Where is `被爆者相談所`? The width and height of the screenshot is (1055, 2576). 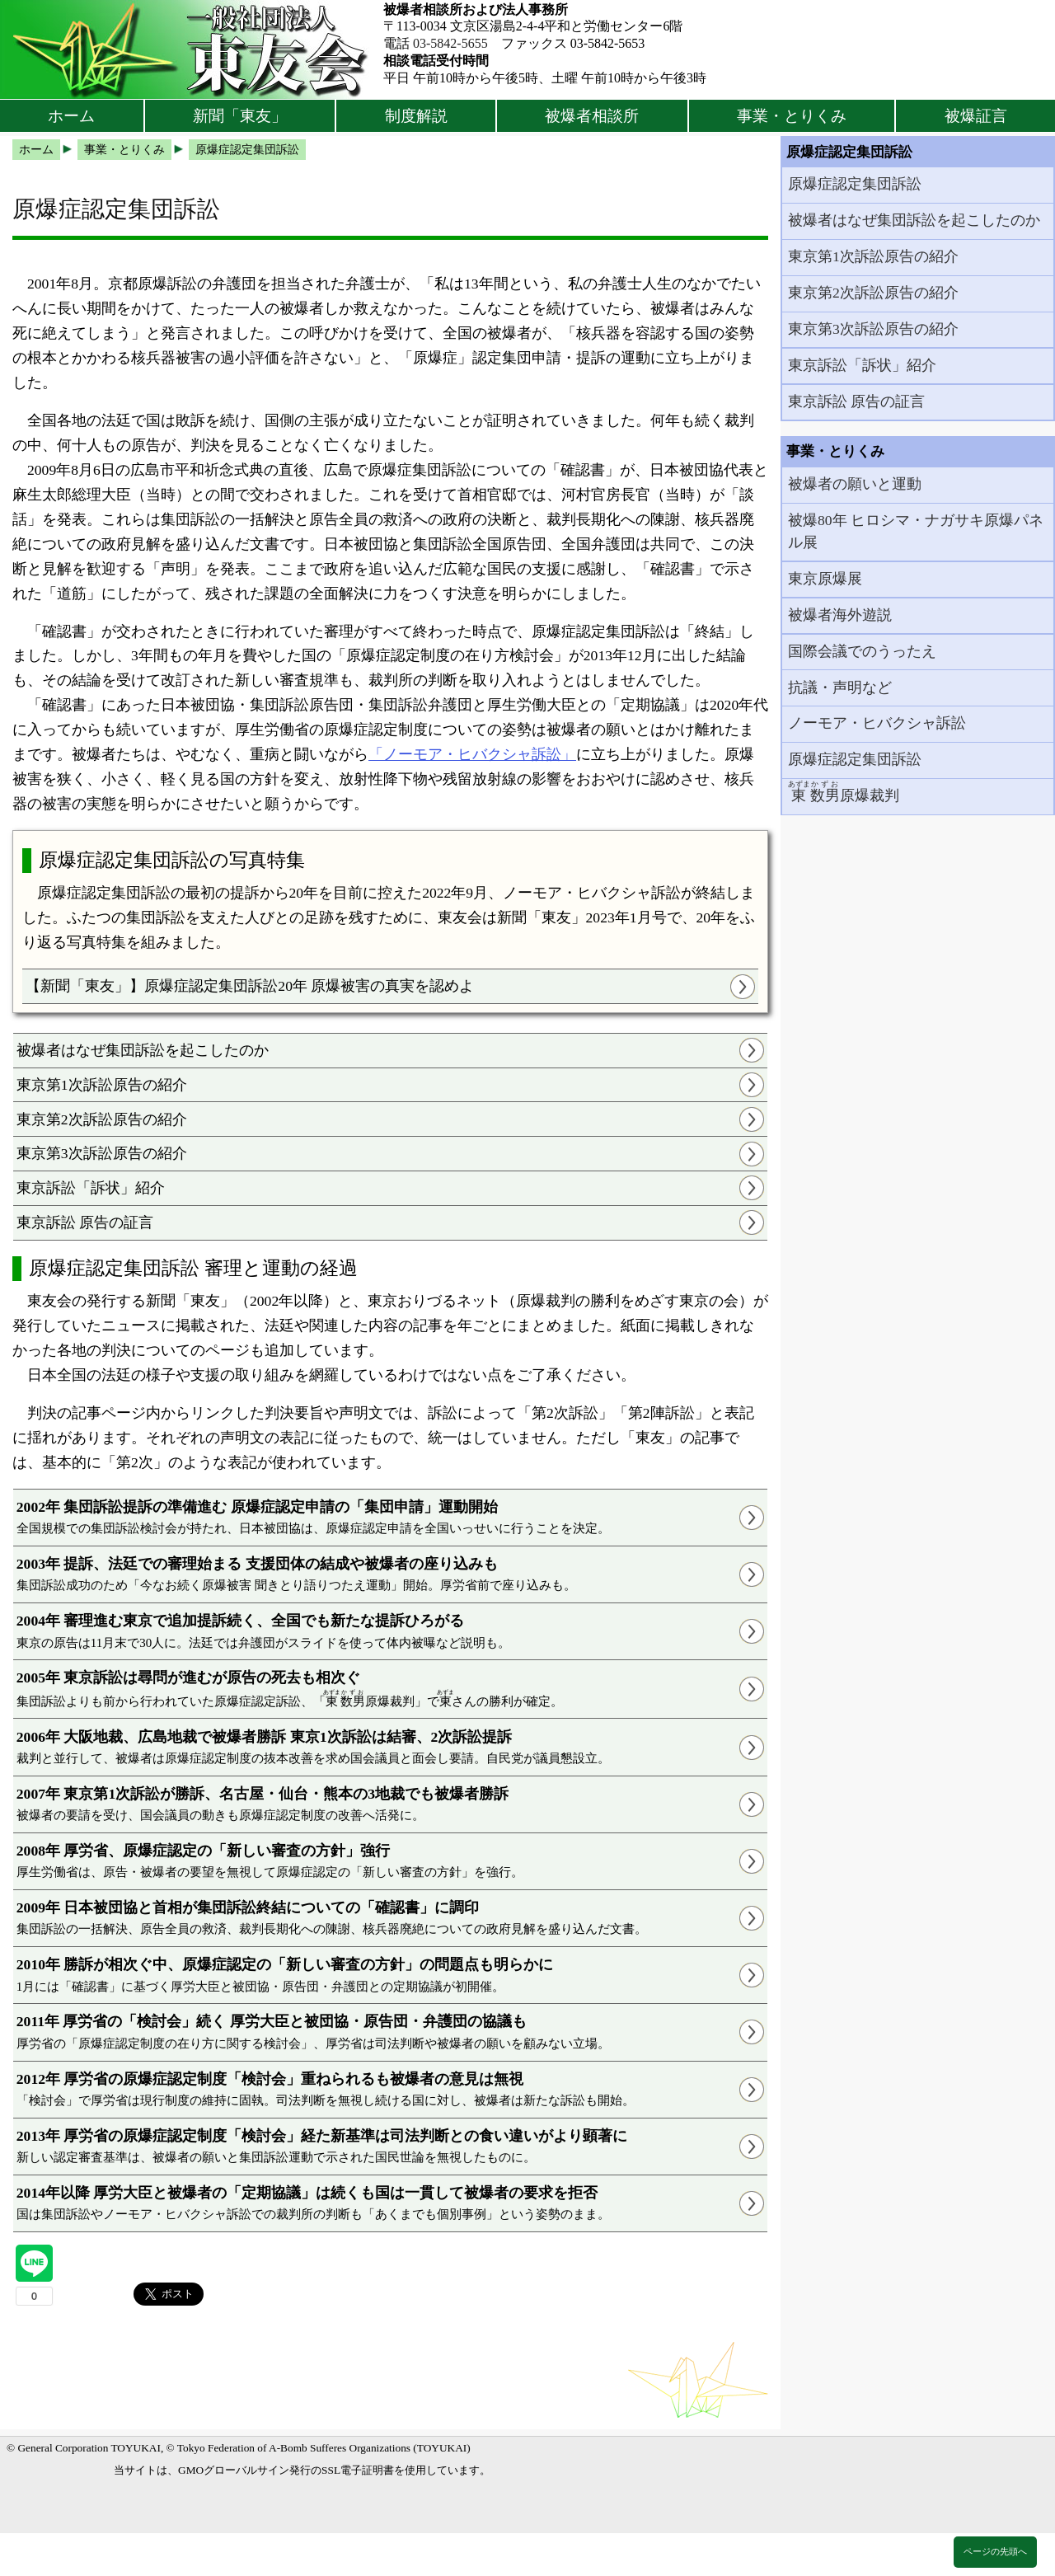
被爆者相談所 is located at coordinates (592, 115).